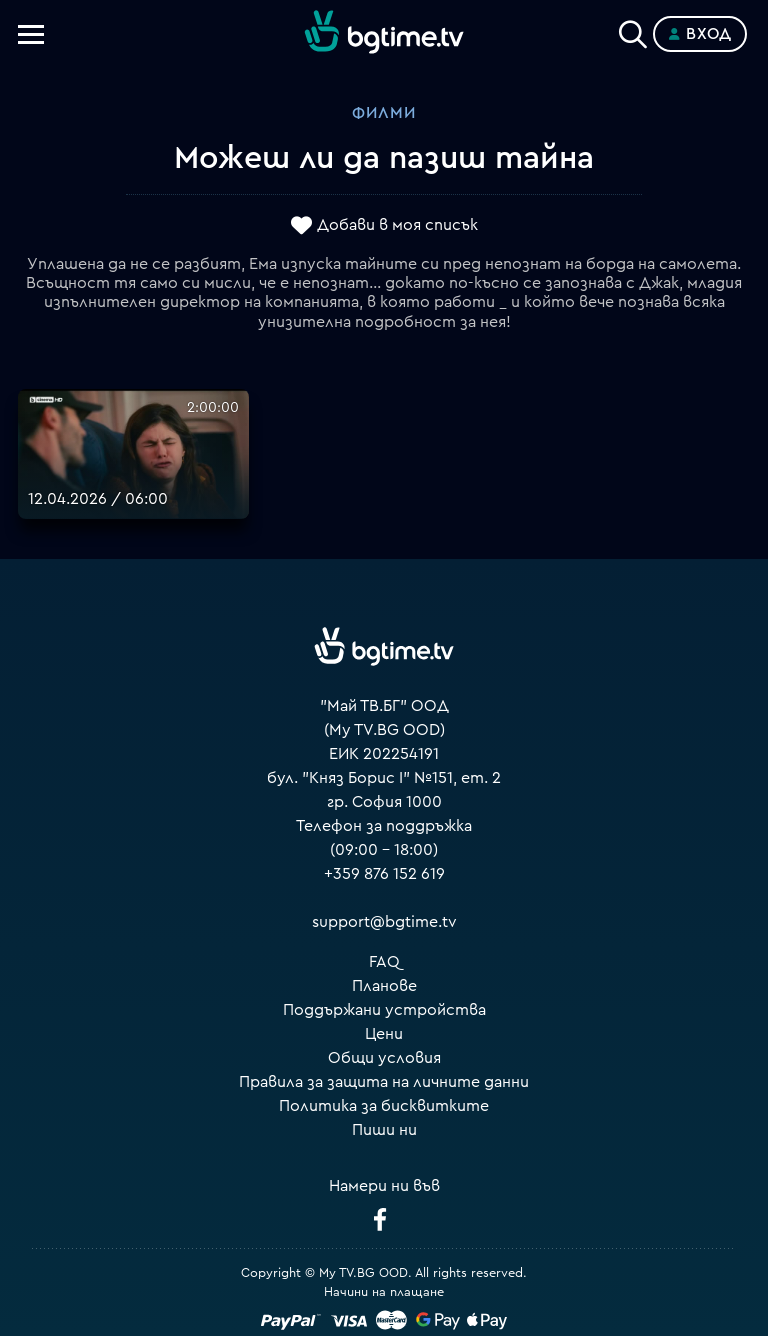 The width and height of the screenshot is (768, 1336). I want to click on [Search], so click(633, 30).